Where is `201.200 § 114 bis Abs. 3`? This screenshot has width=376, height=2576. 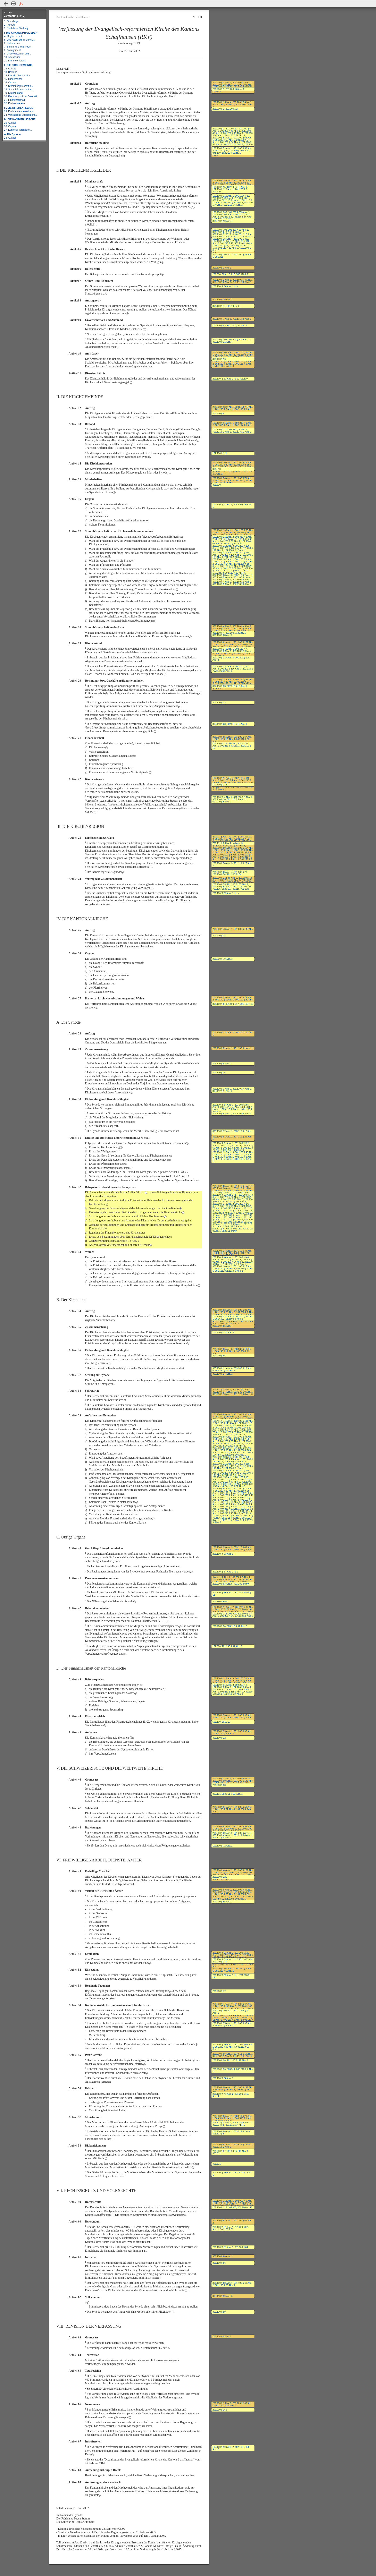 201.200 § 114 bis Abs. 3 is located at coordinates (224, 878).